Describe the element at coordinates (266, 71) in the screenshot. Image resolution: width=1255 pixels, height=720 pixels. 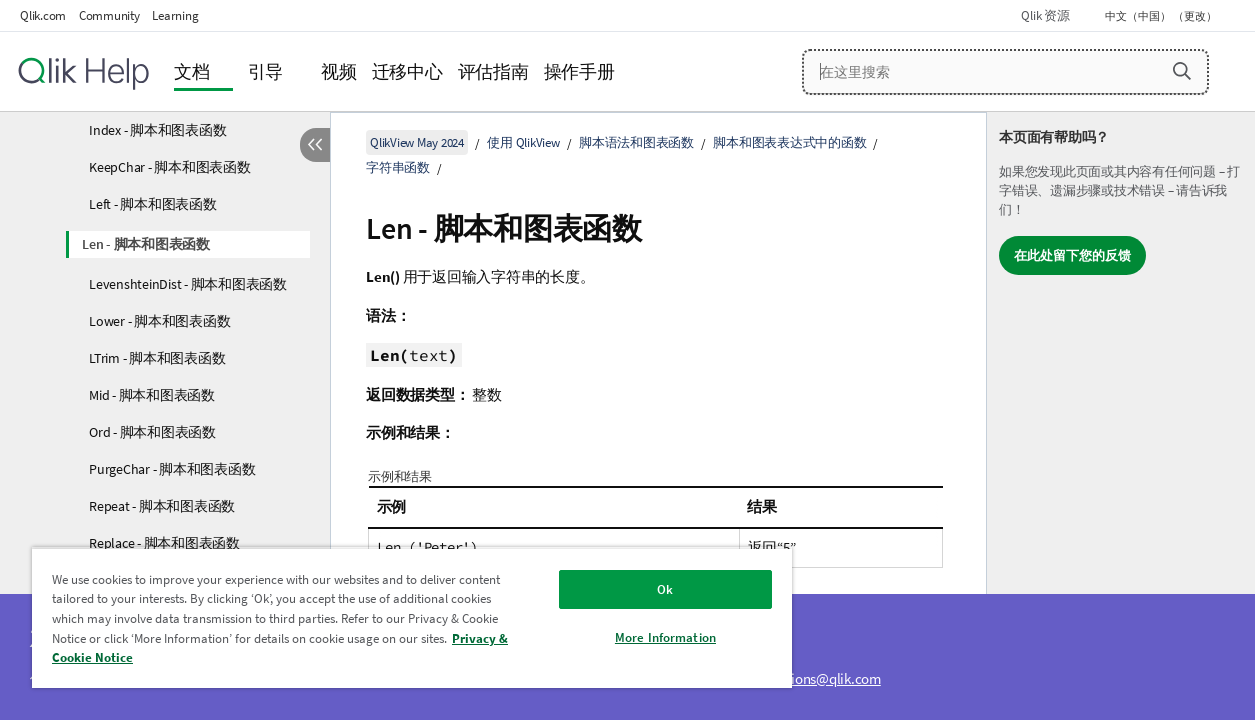
I see `引导` at that location.